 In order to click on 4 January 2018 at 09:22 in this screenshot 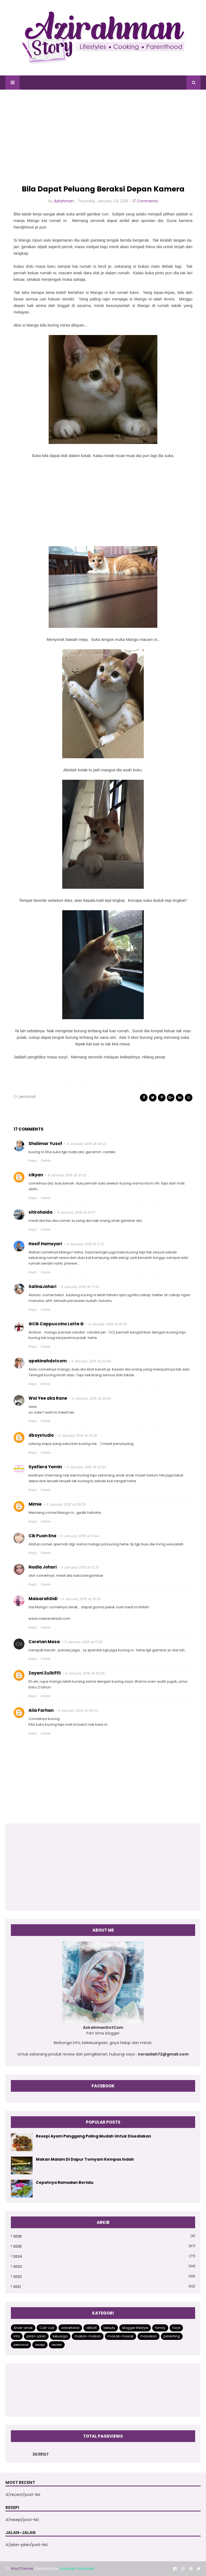, I will do `click(86, 1143)`.